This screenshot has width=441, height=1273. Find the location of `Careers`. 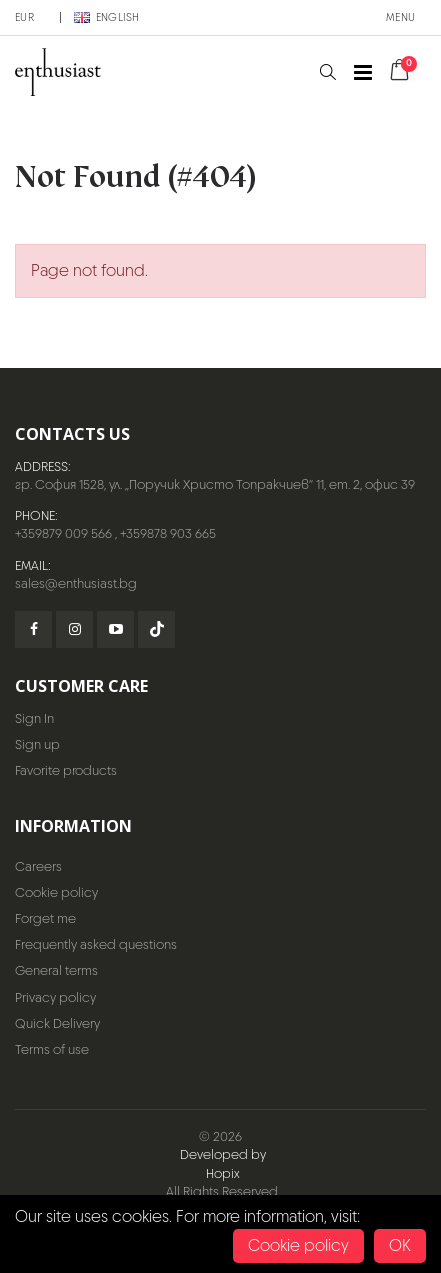

Careers is located at coordinates (38, 866).